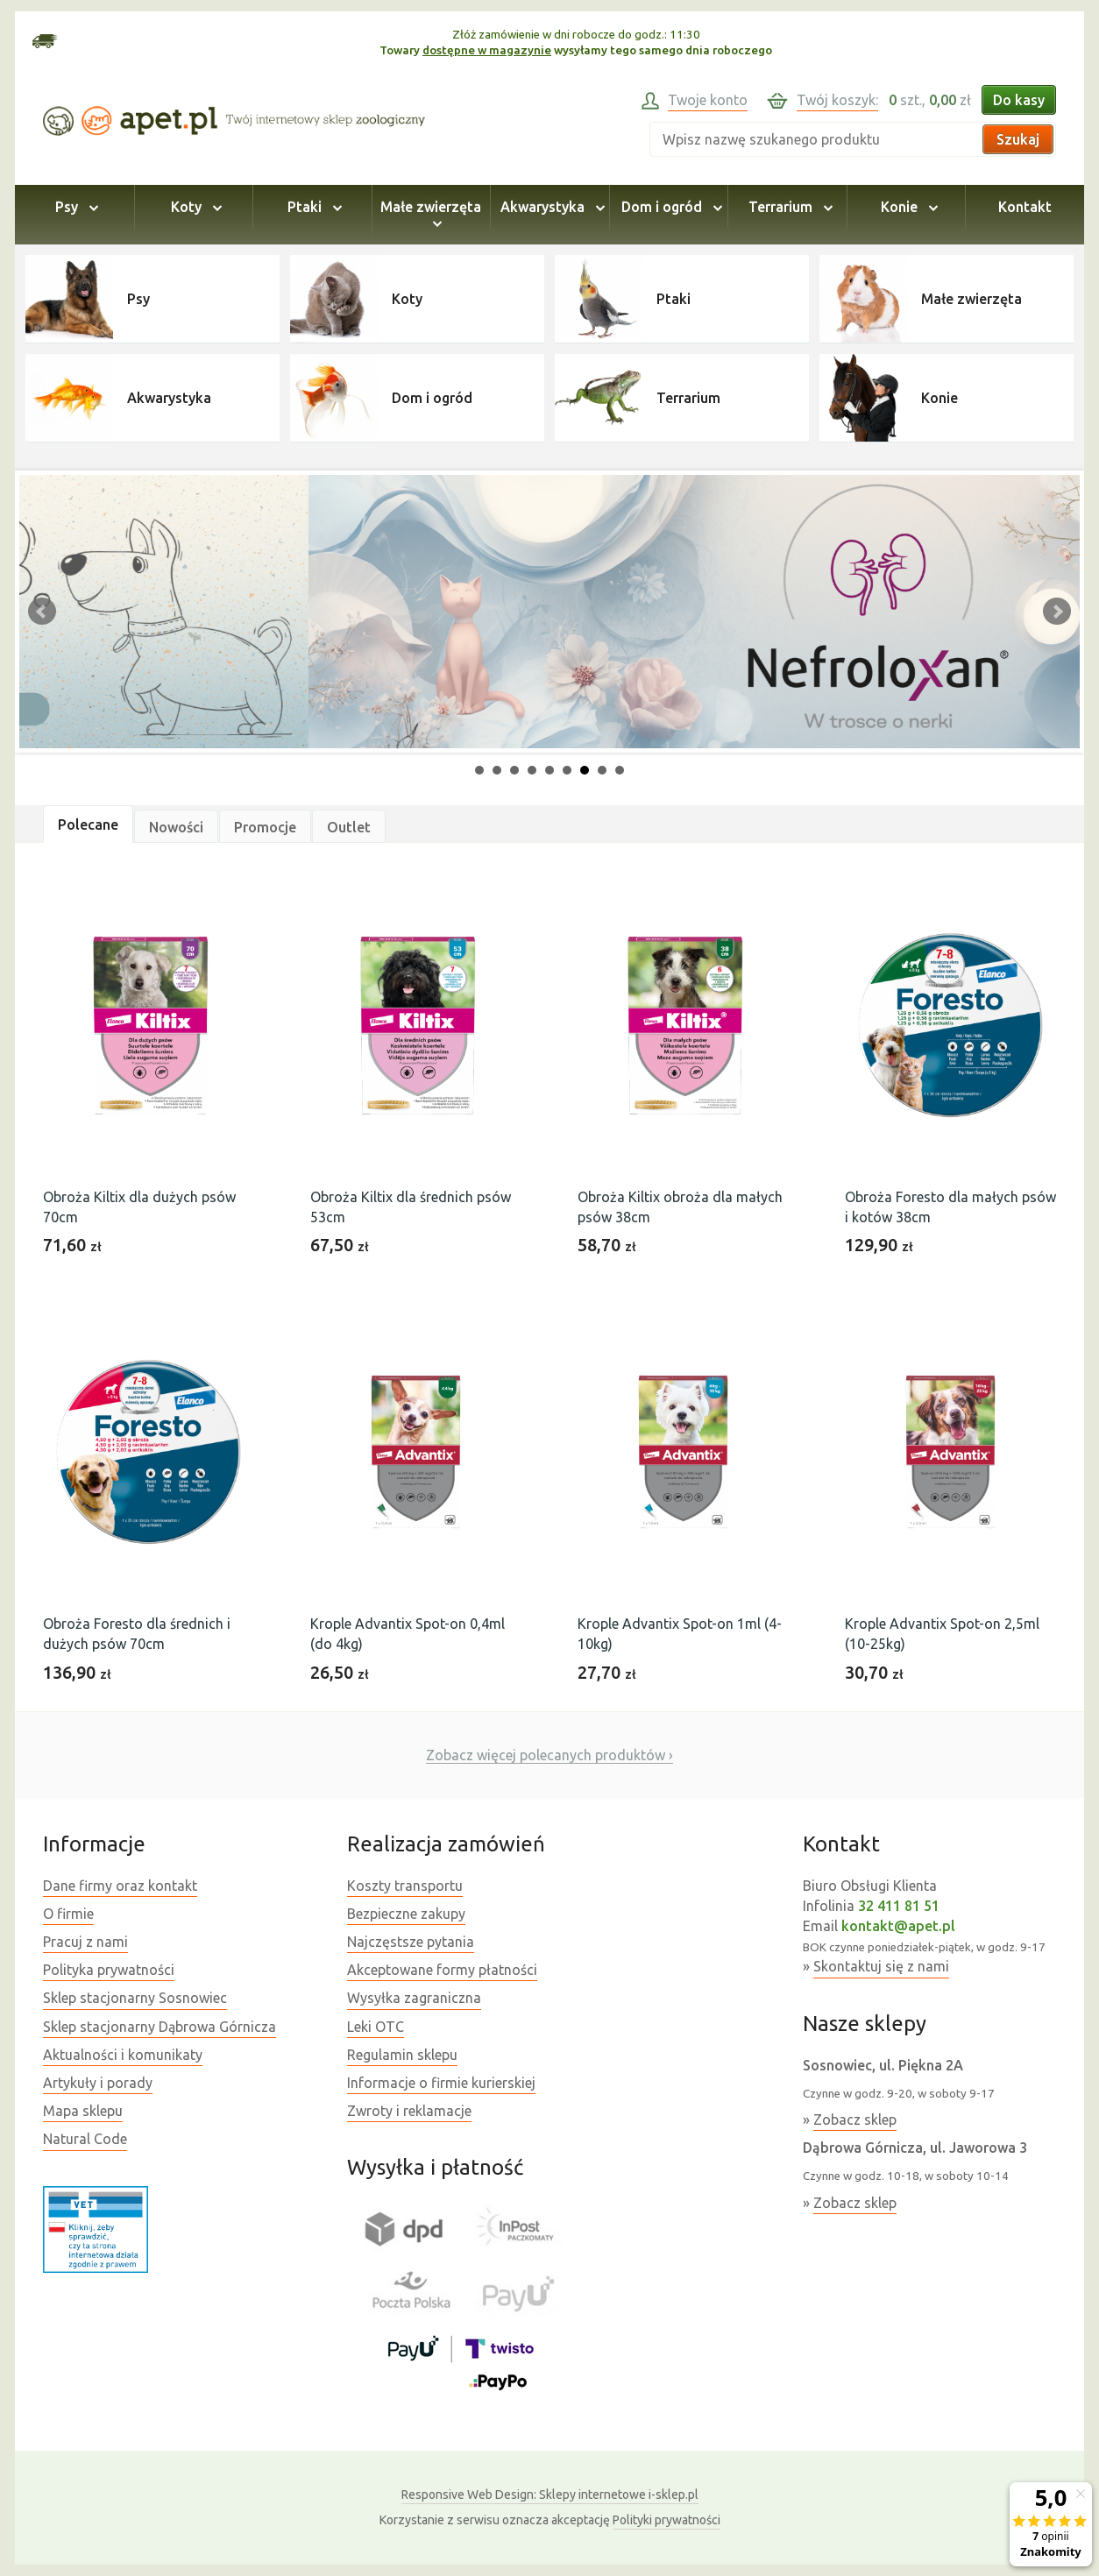 This screenshot has width=1099, height=2576. I want to click on Bezpieczne zakupy, so click(406, 1913).